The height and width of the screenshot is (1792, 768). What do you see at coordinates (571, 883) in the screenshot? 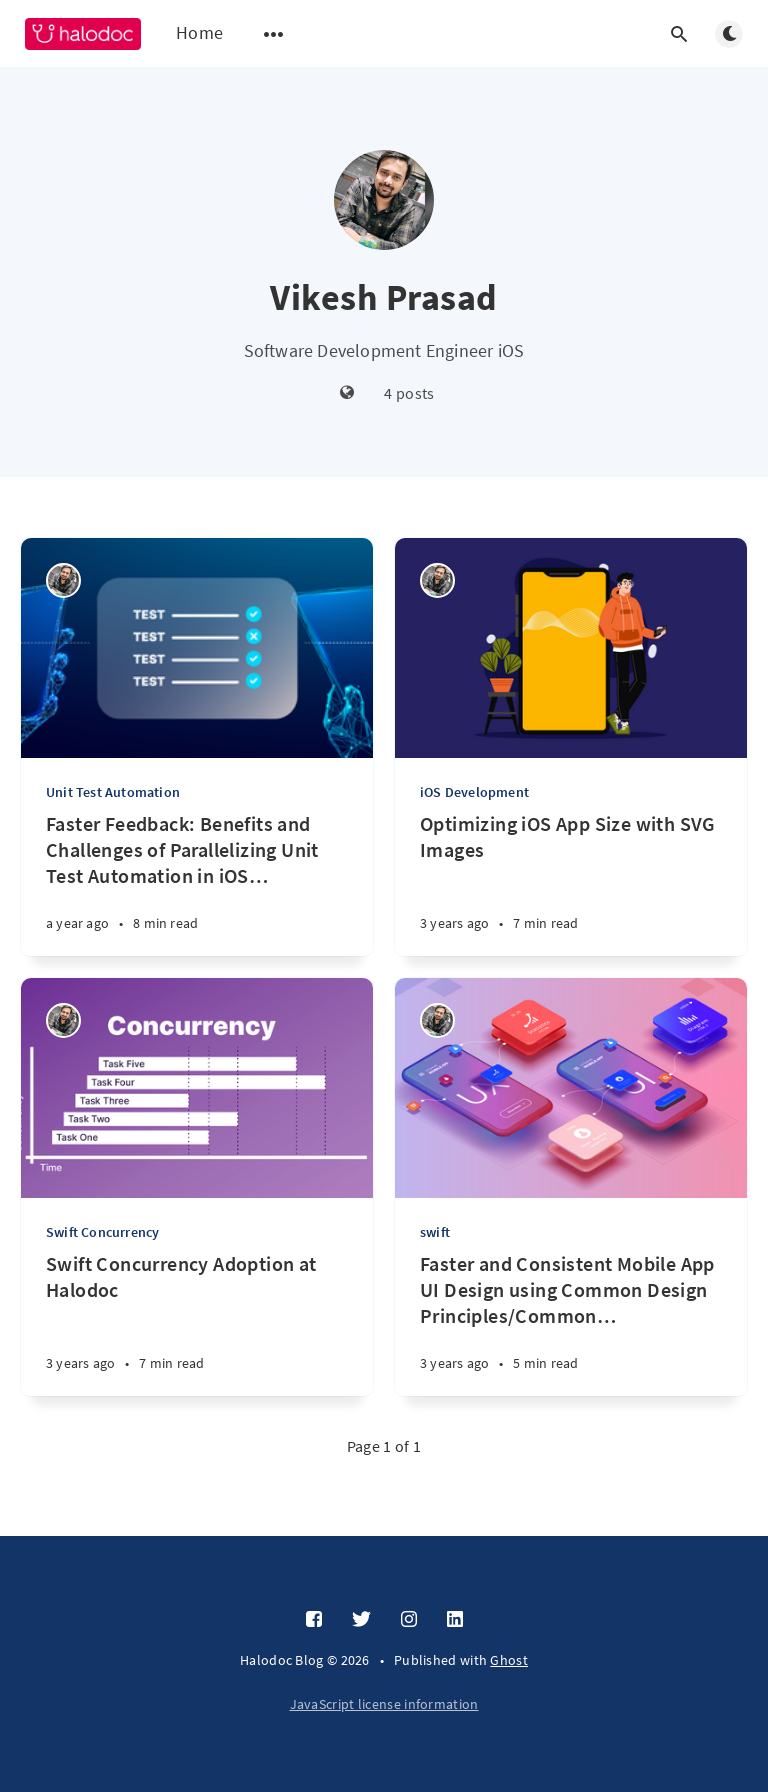
I see `[Optimizing iOS App Size with SVG Images]` at bounding box center [571, 883].